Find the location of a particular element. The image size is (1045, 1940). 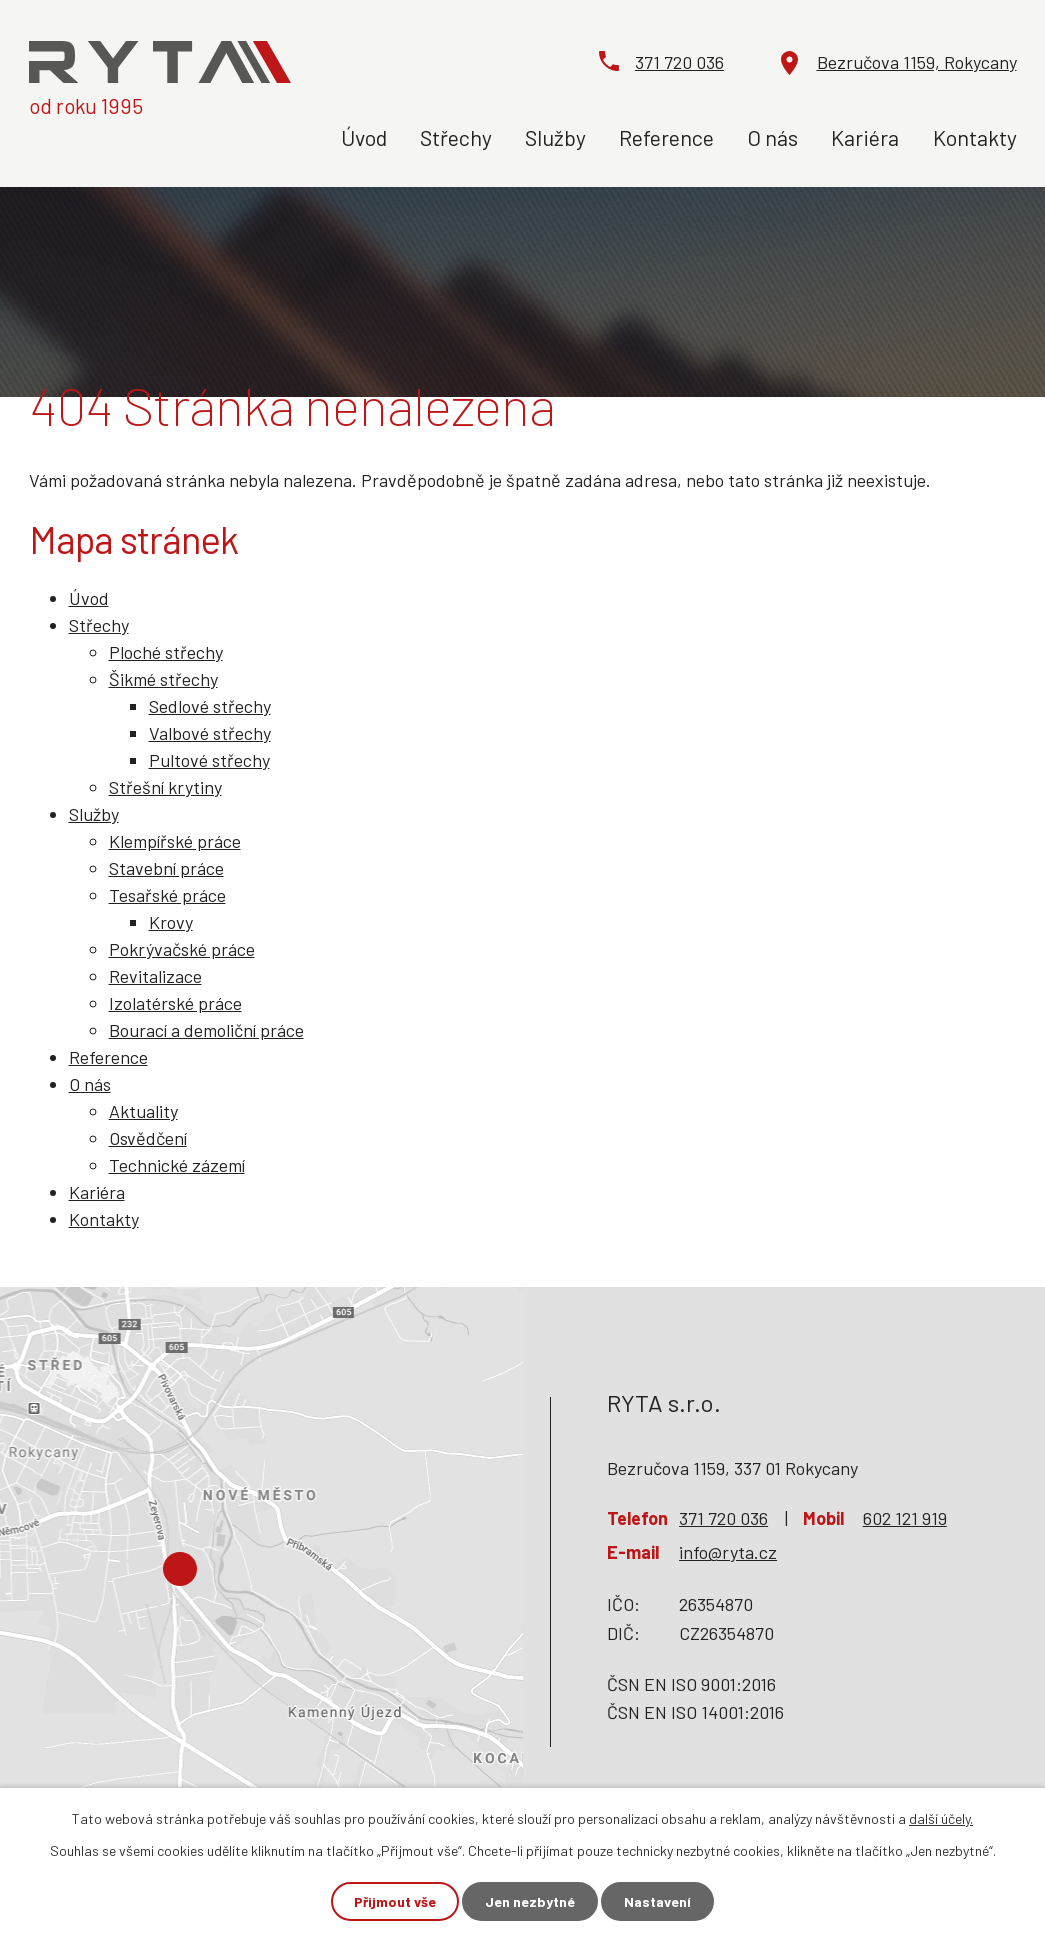

Izolatérské práce is located at coordinates (175, 1003).